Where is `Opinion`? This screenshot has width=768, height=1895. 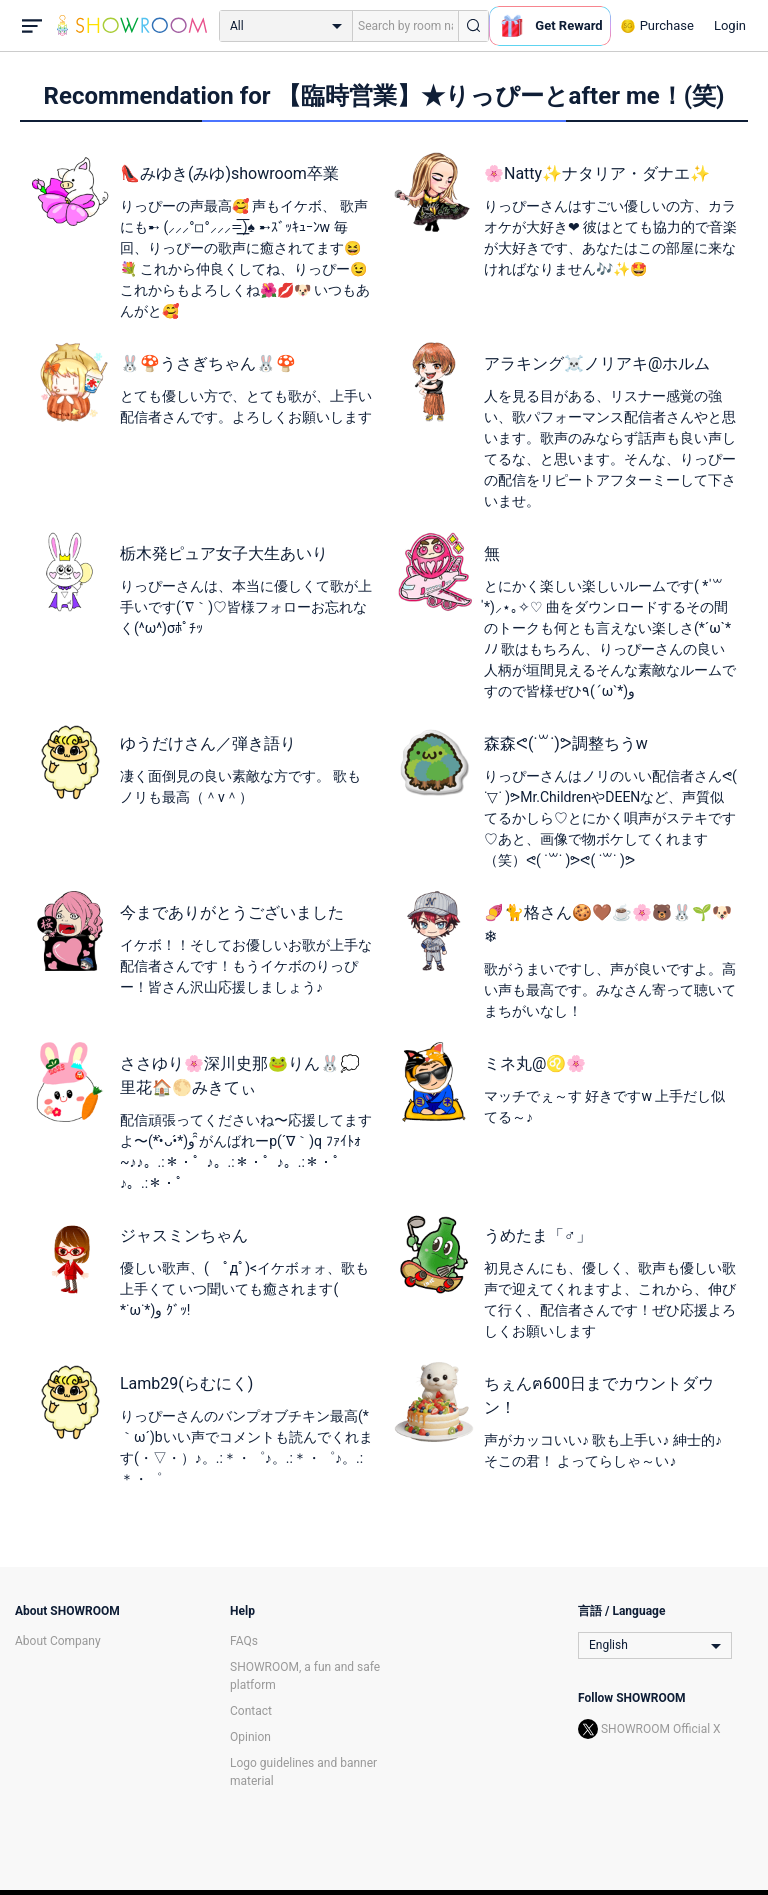 Opinion is located at coordinates (250, 1737).